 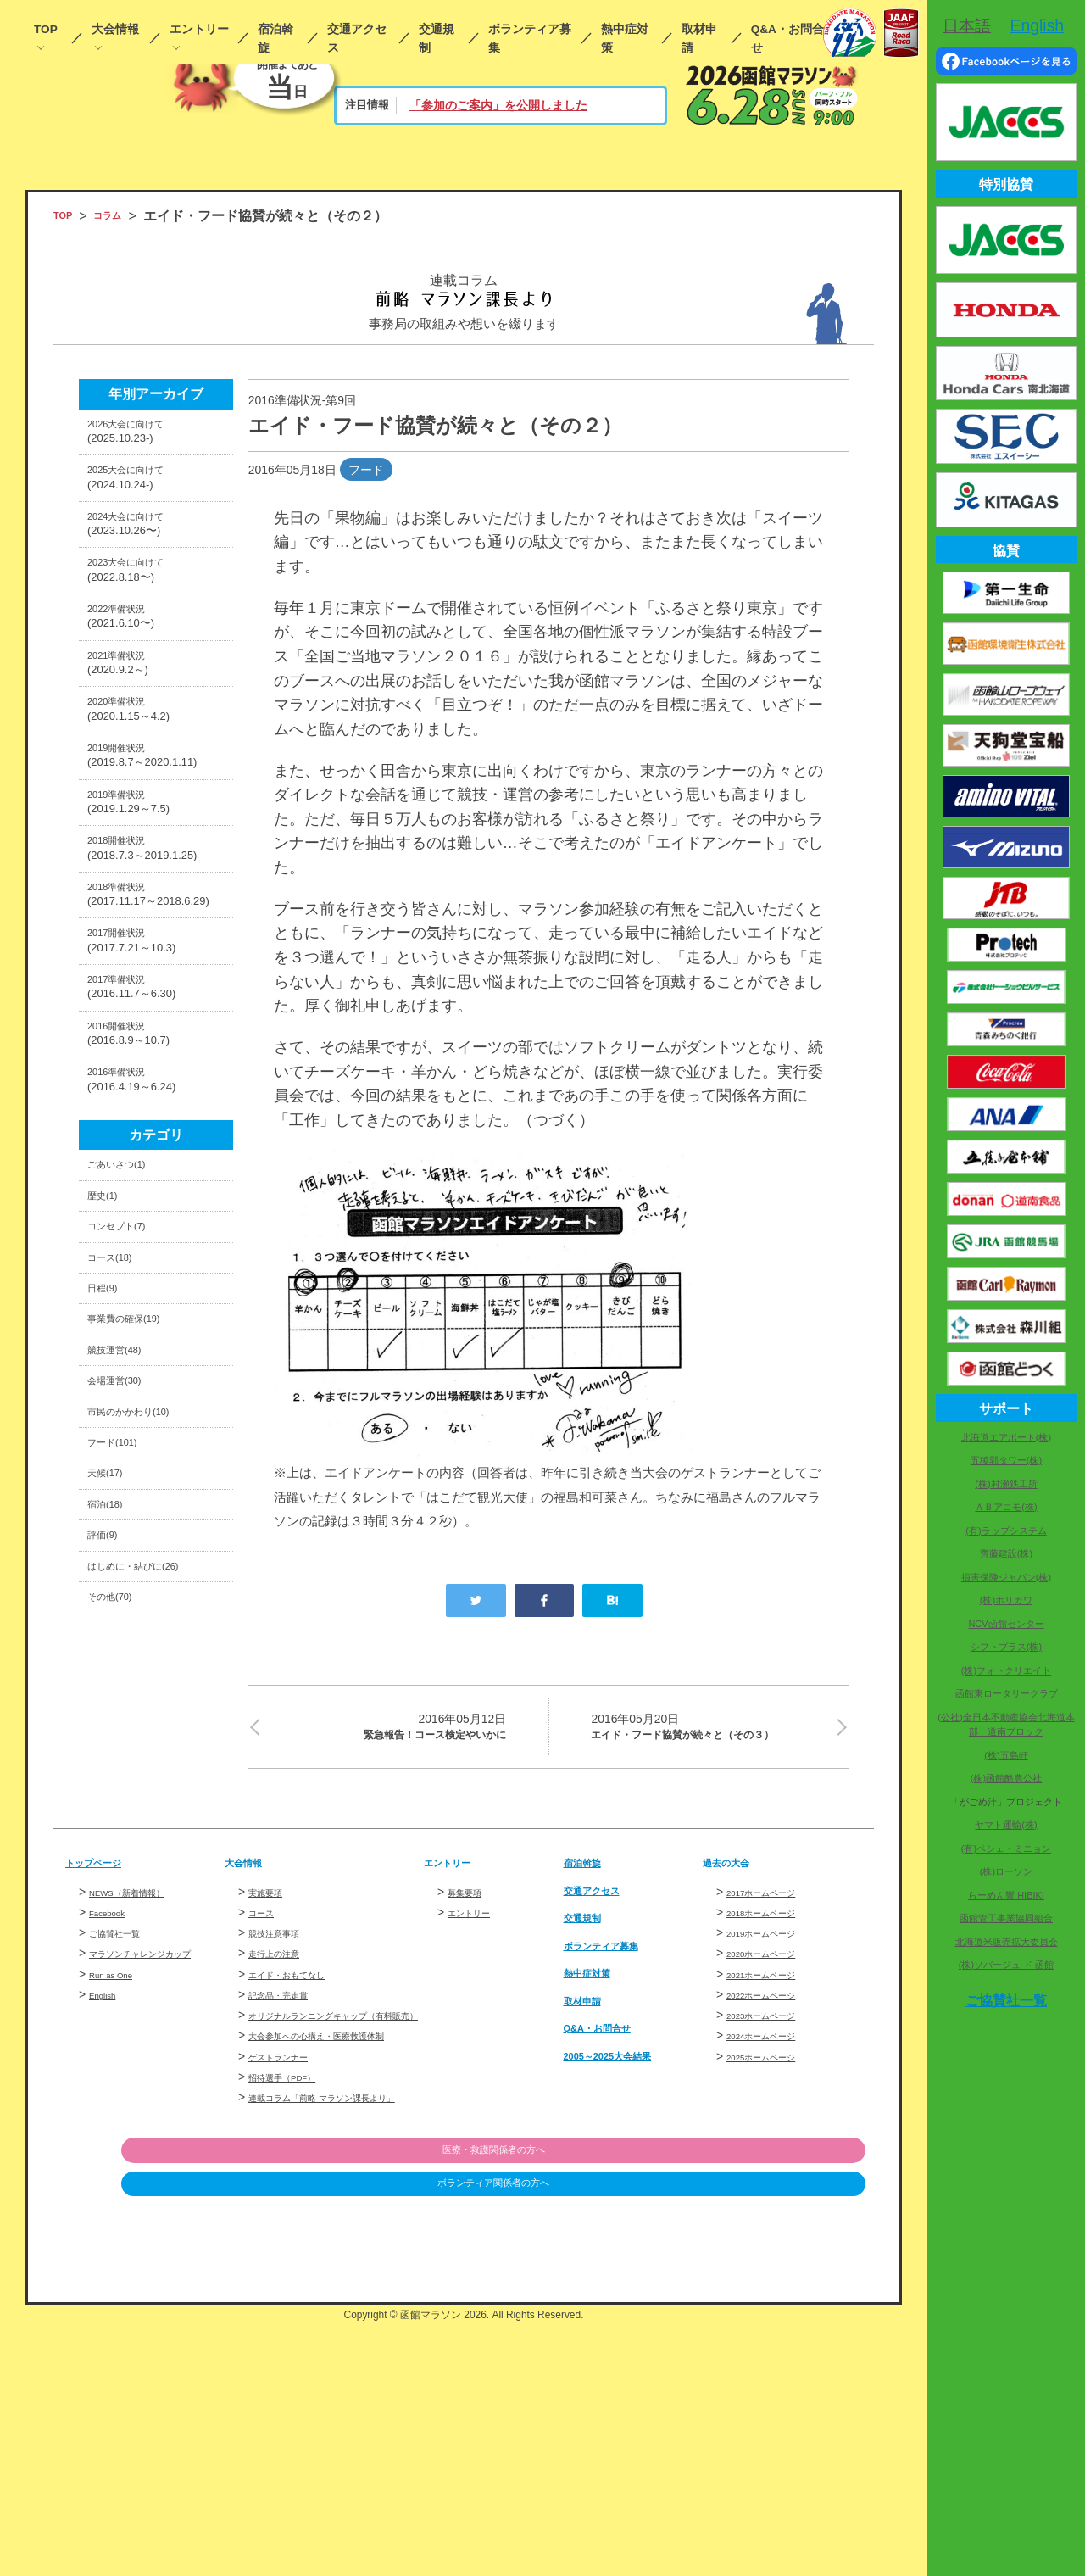 I want to click on 2022ホームページ, so click(x=775, y=2186).